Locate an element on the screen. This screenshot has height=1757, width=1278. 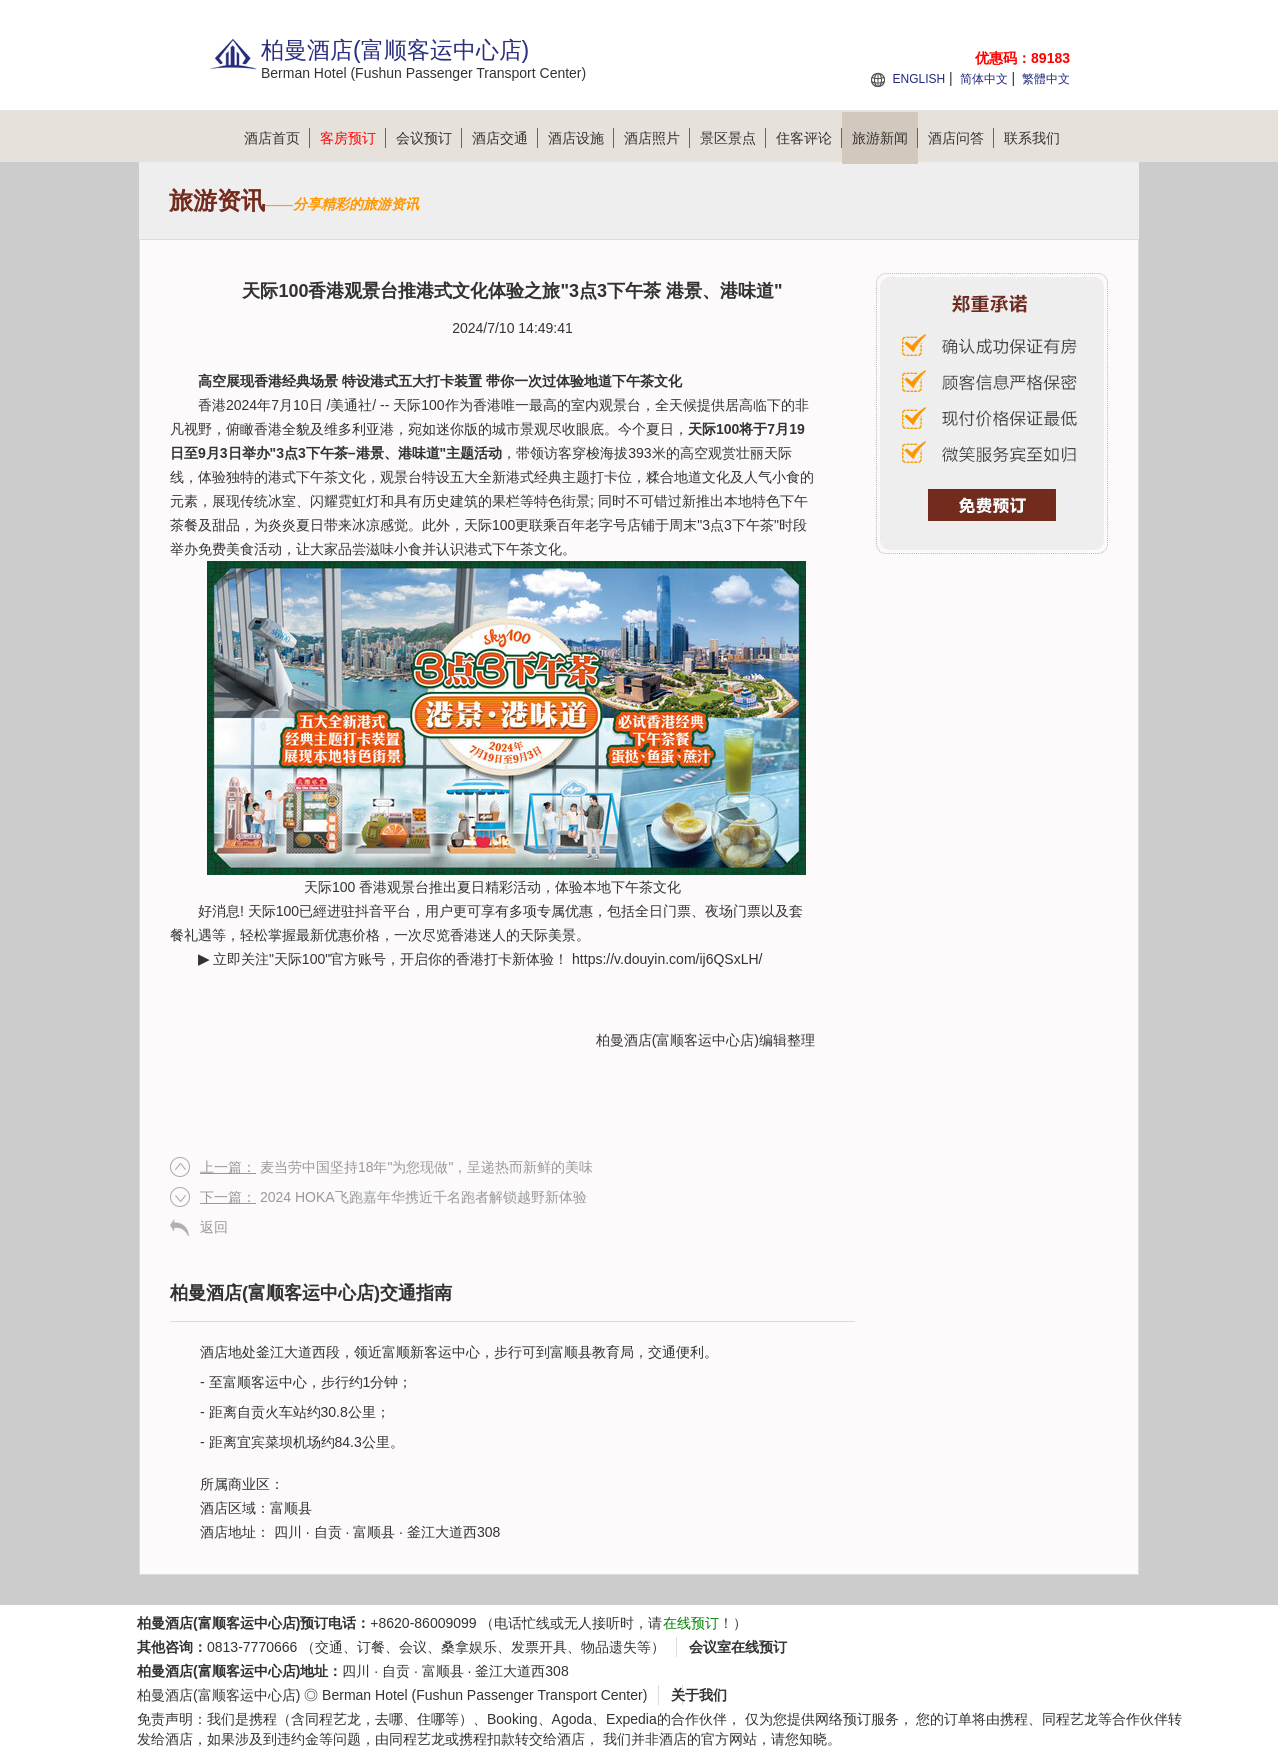
会议预订 is located at coordinates (429, 138).